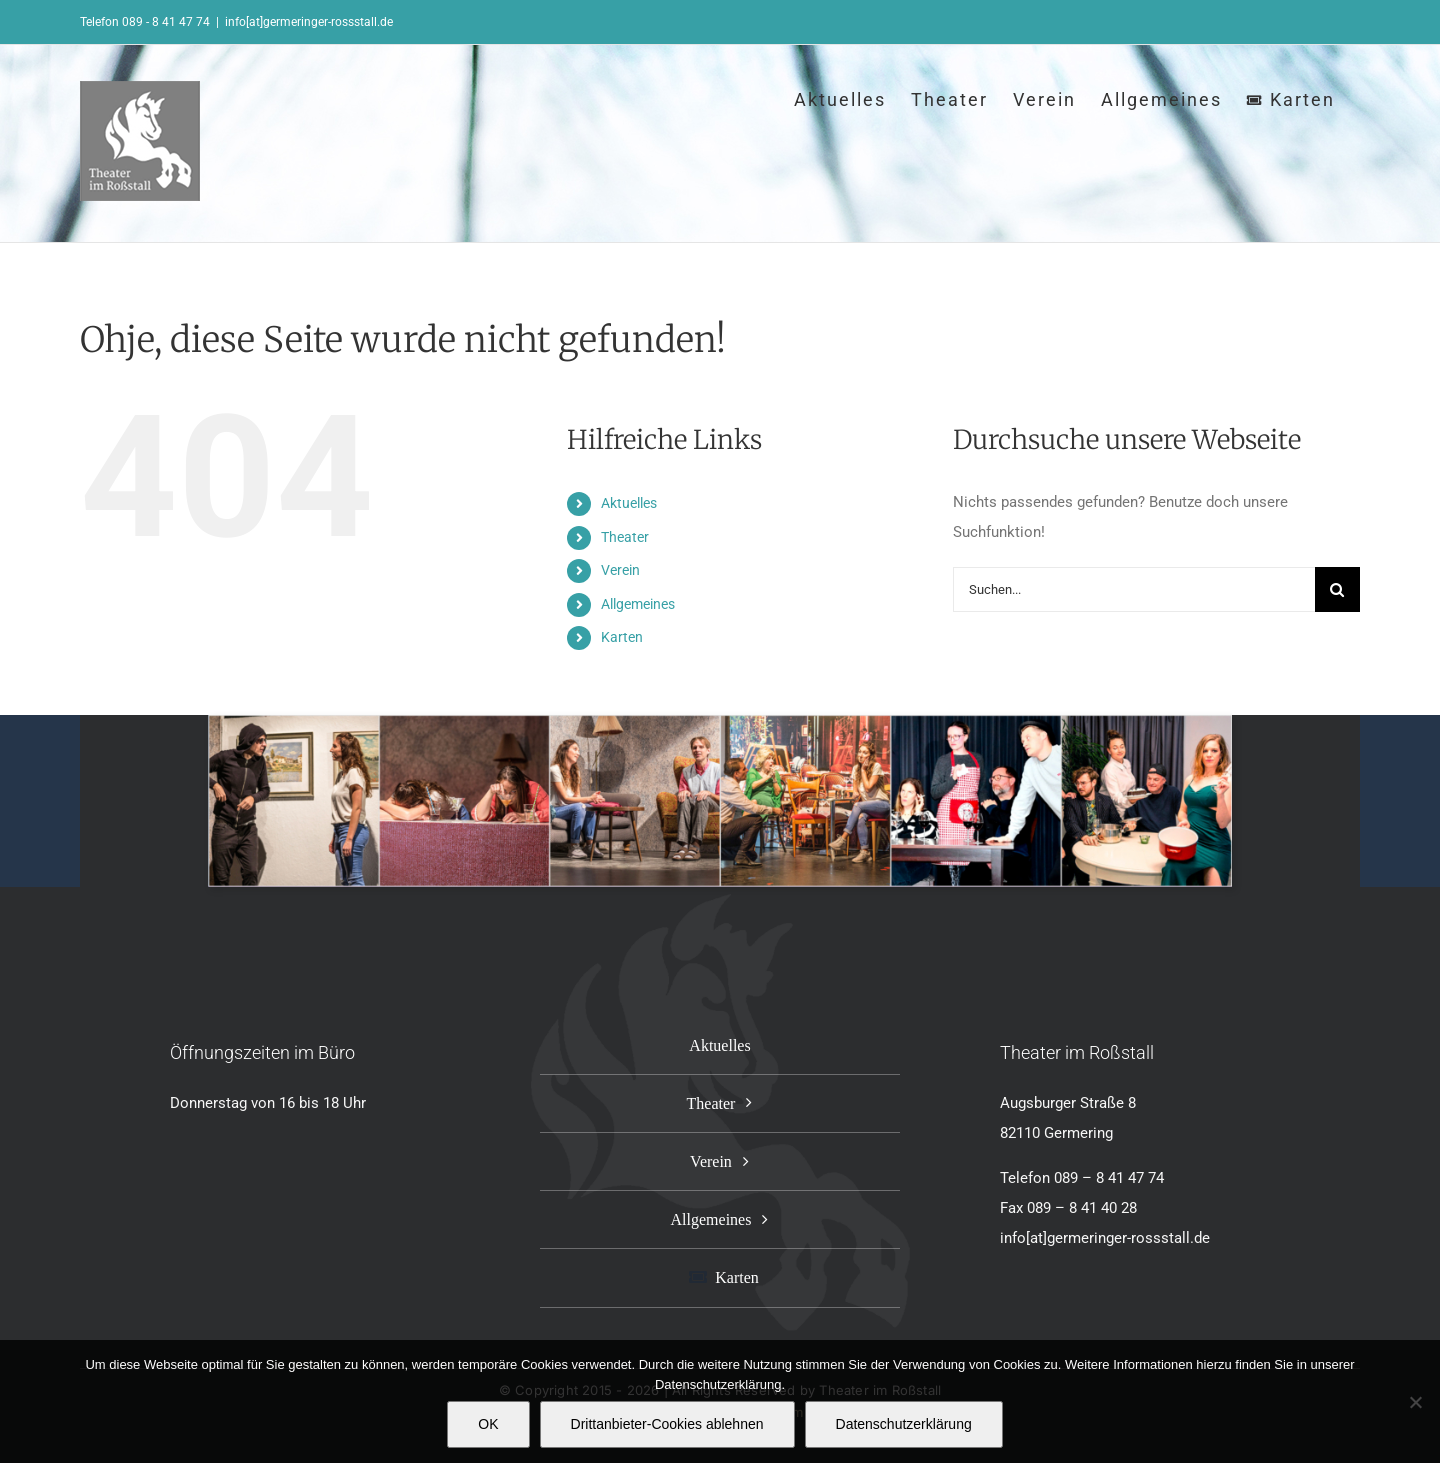 This screenshot has height=1463, width=1440. What do you see at coordinates (488, 1424) in the screenshot?
I see `OK` at bounding box center [488, 1424].